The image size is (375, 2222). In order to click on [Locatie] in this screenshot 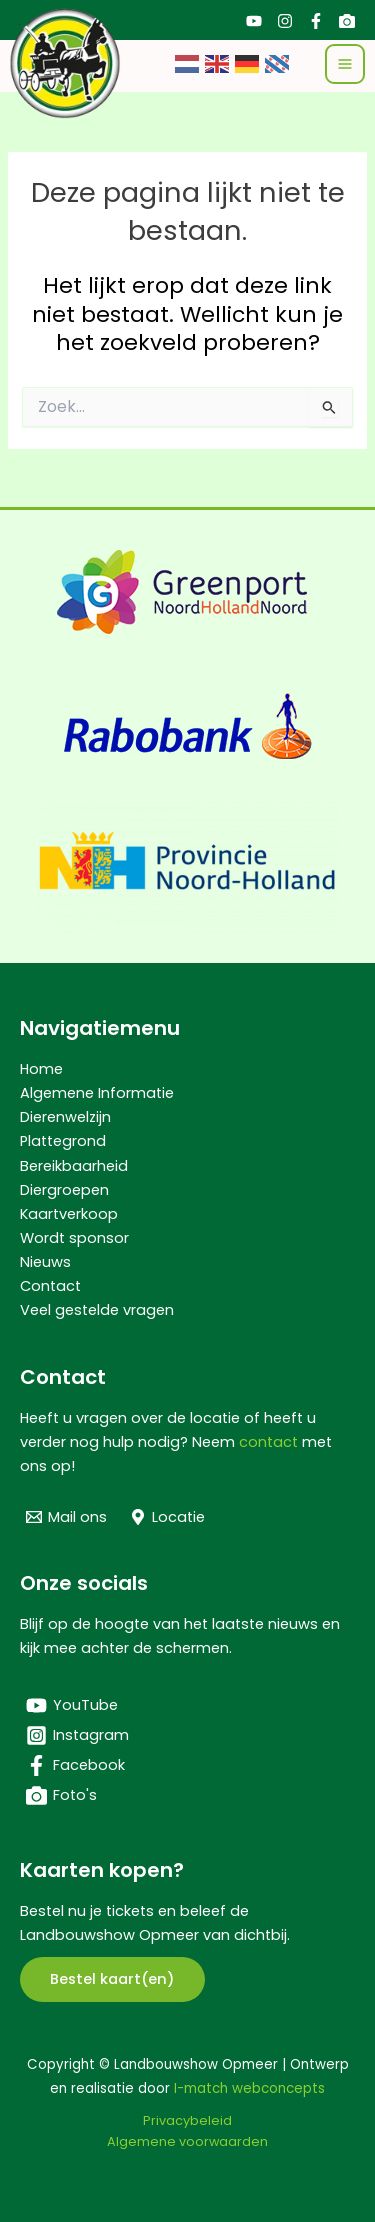, I will do `click(168, 1517)`.